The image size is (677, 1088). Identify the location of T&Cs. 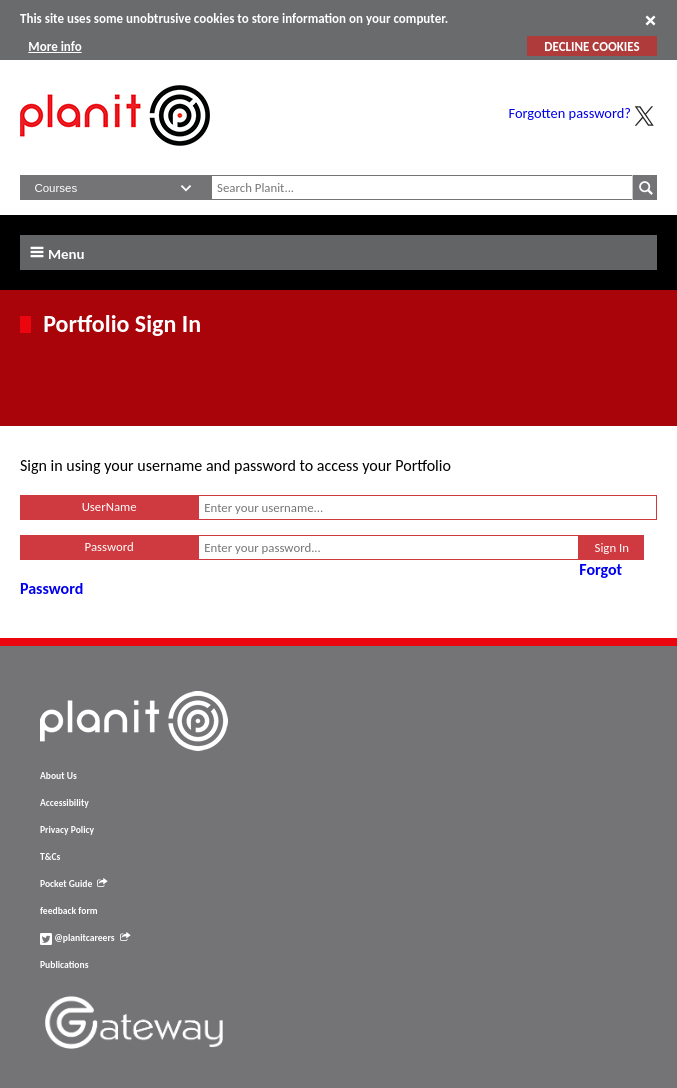
(50, 857).